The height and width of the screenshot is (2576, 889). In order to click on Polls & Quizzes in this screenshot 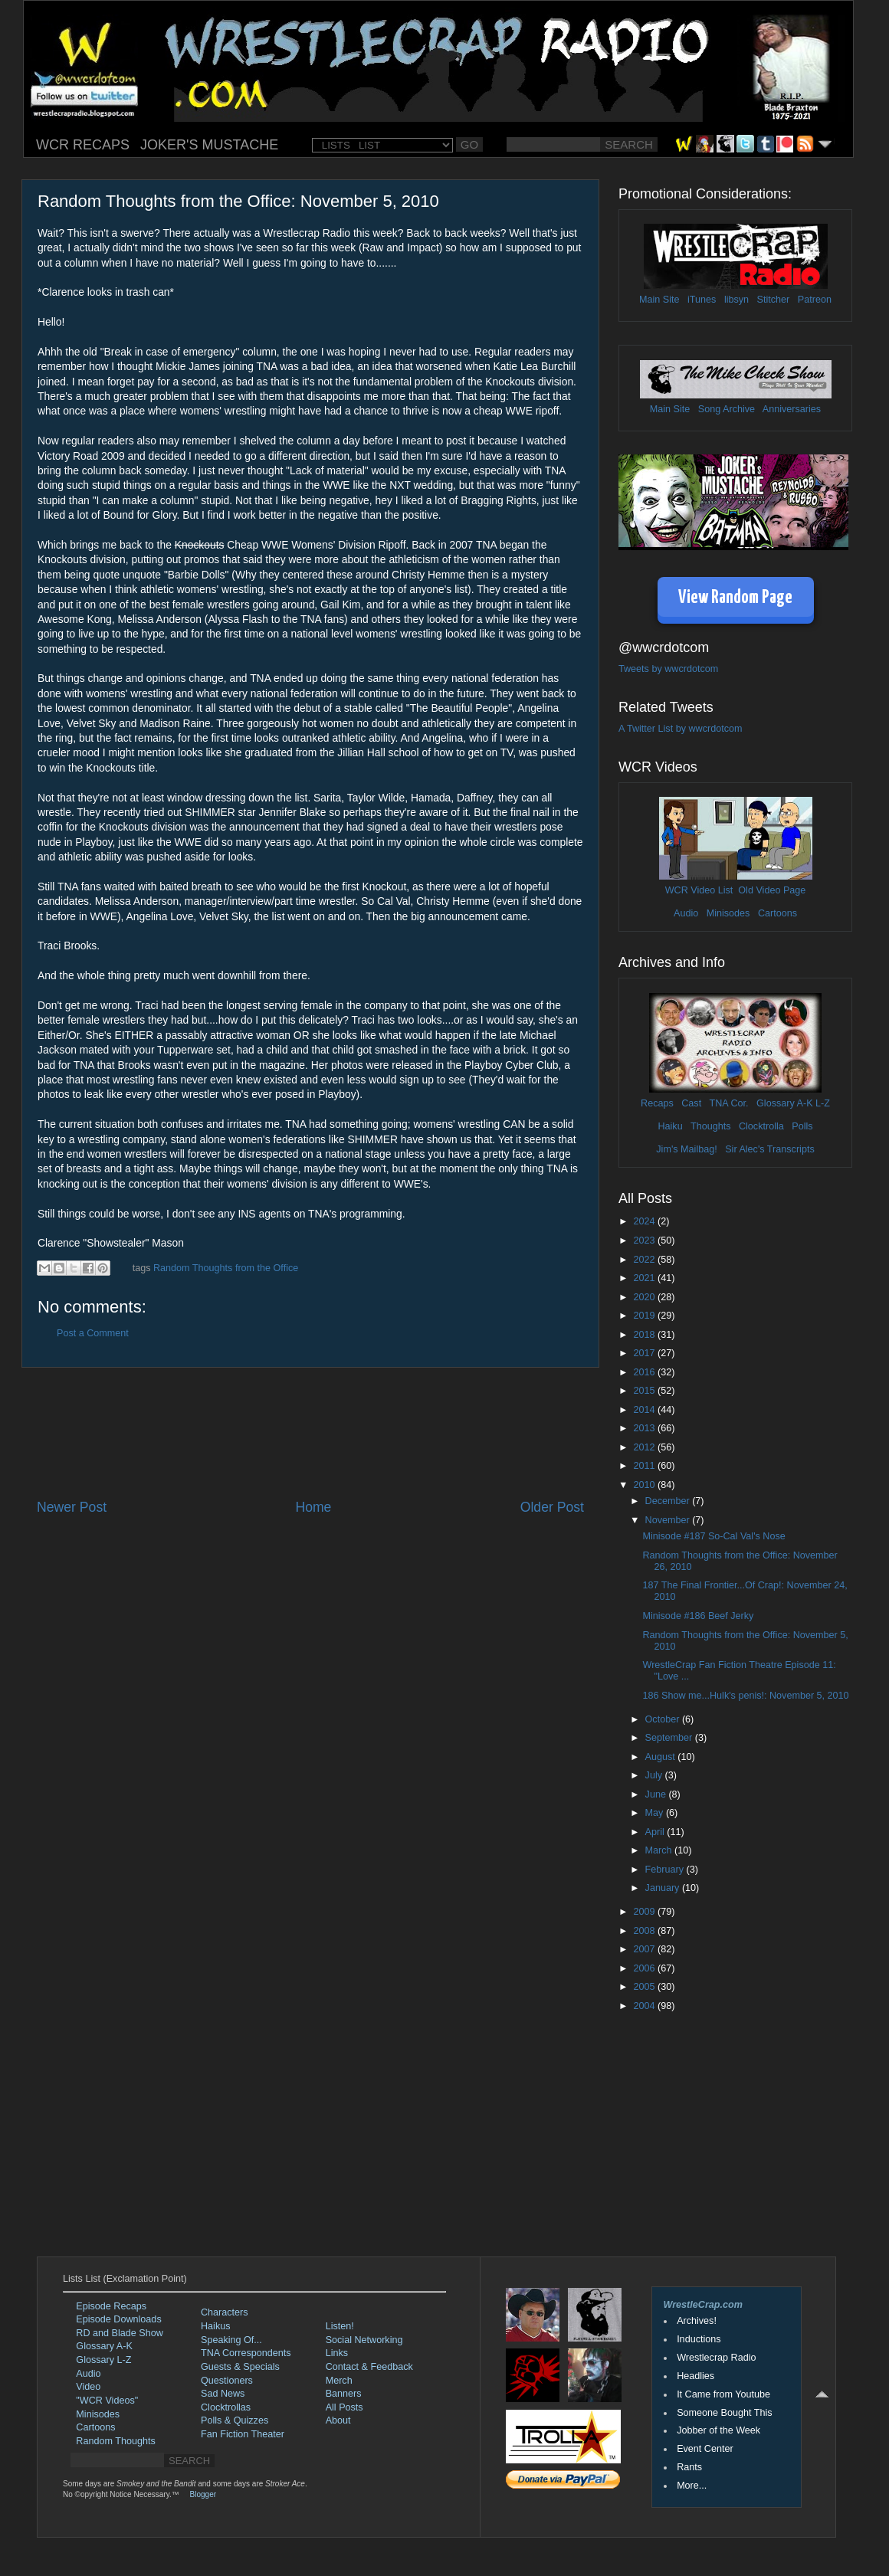, I will do `click(234, 2420)`.